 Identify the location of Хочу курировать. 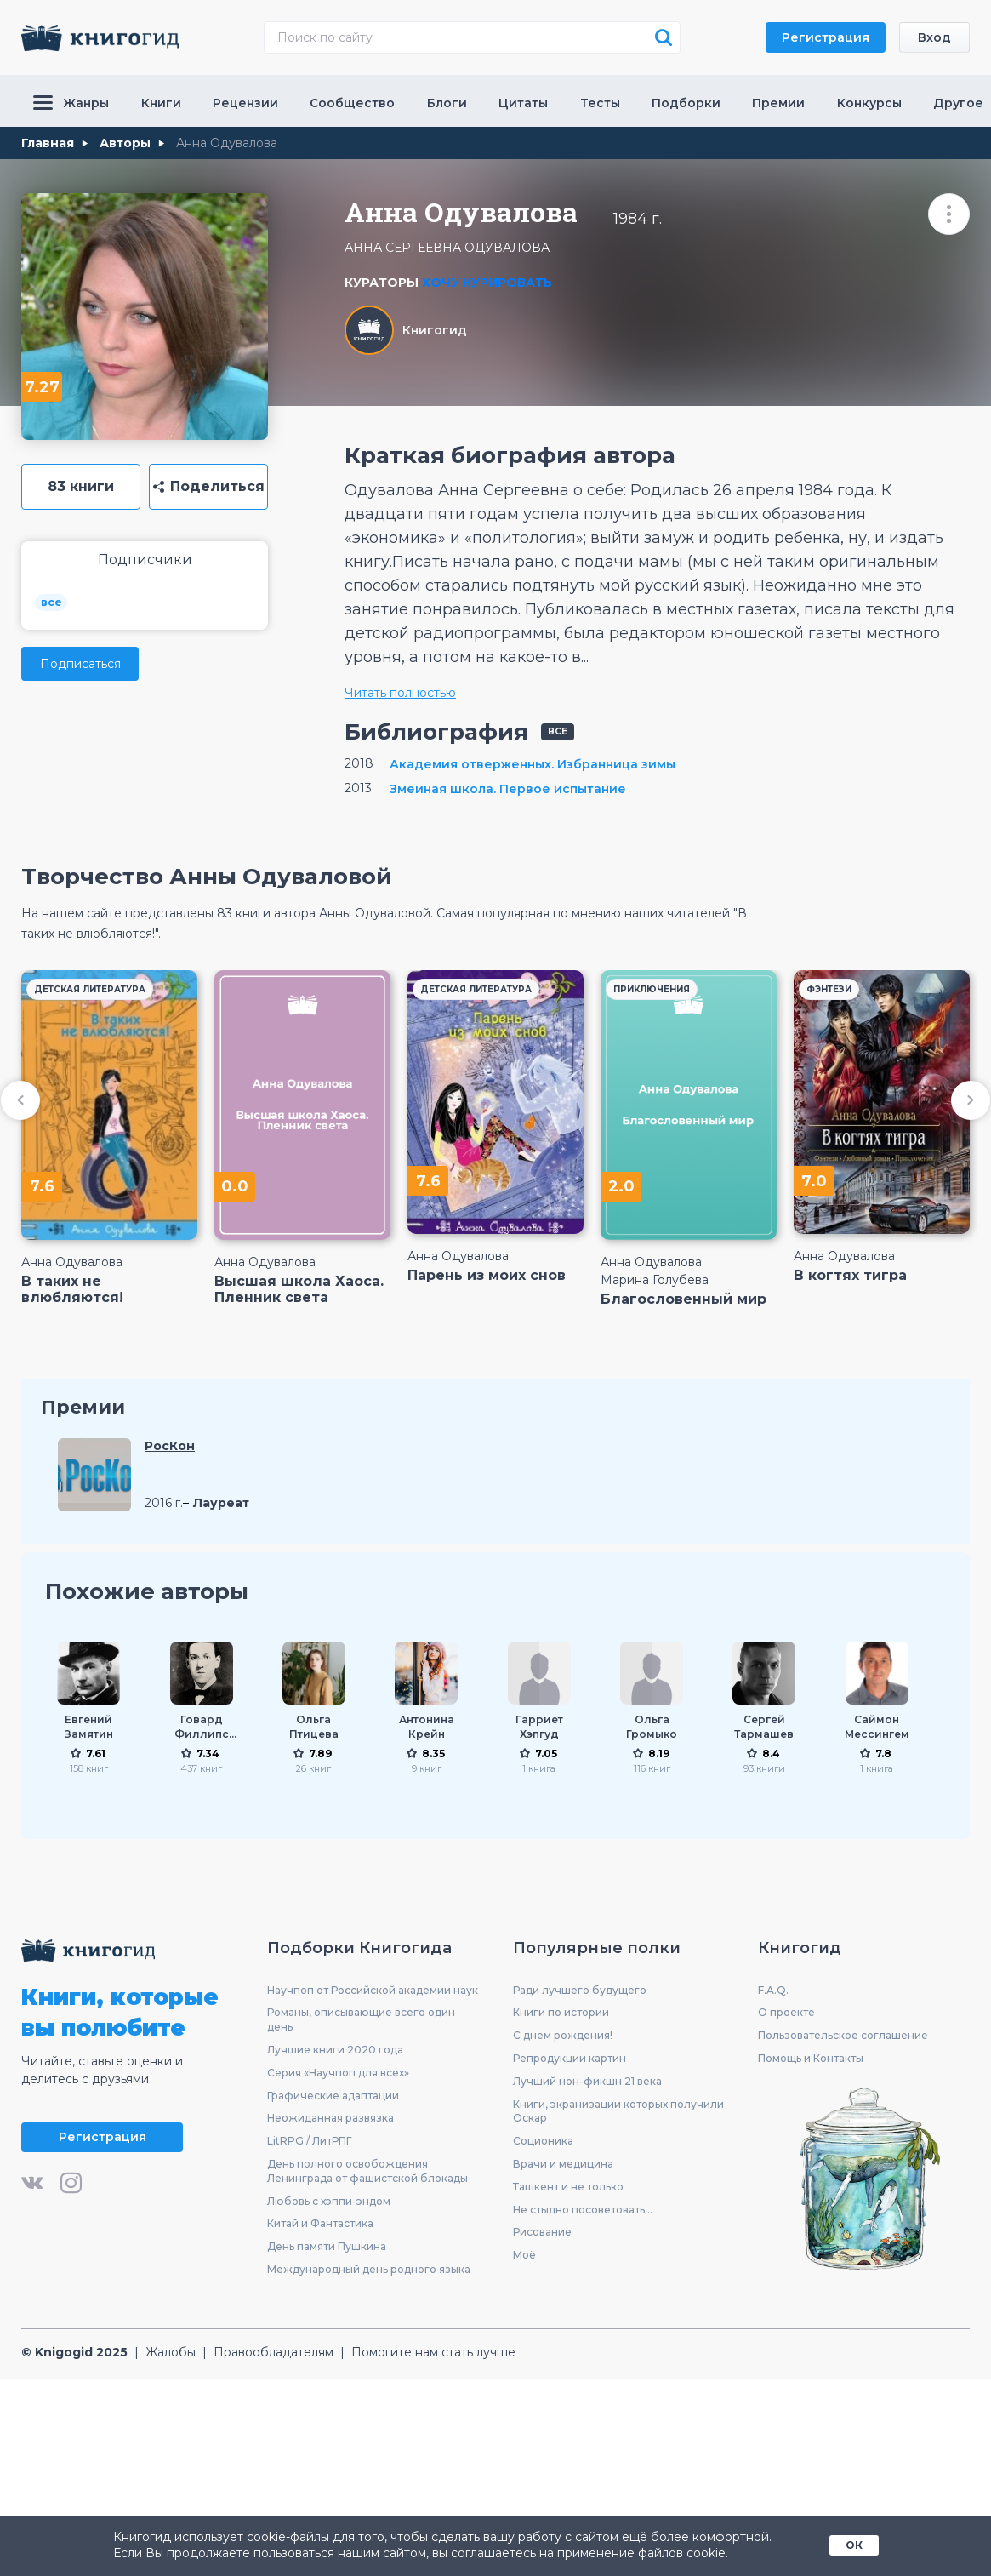
(487, 282).